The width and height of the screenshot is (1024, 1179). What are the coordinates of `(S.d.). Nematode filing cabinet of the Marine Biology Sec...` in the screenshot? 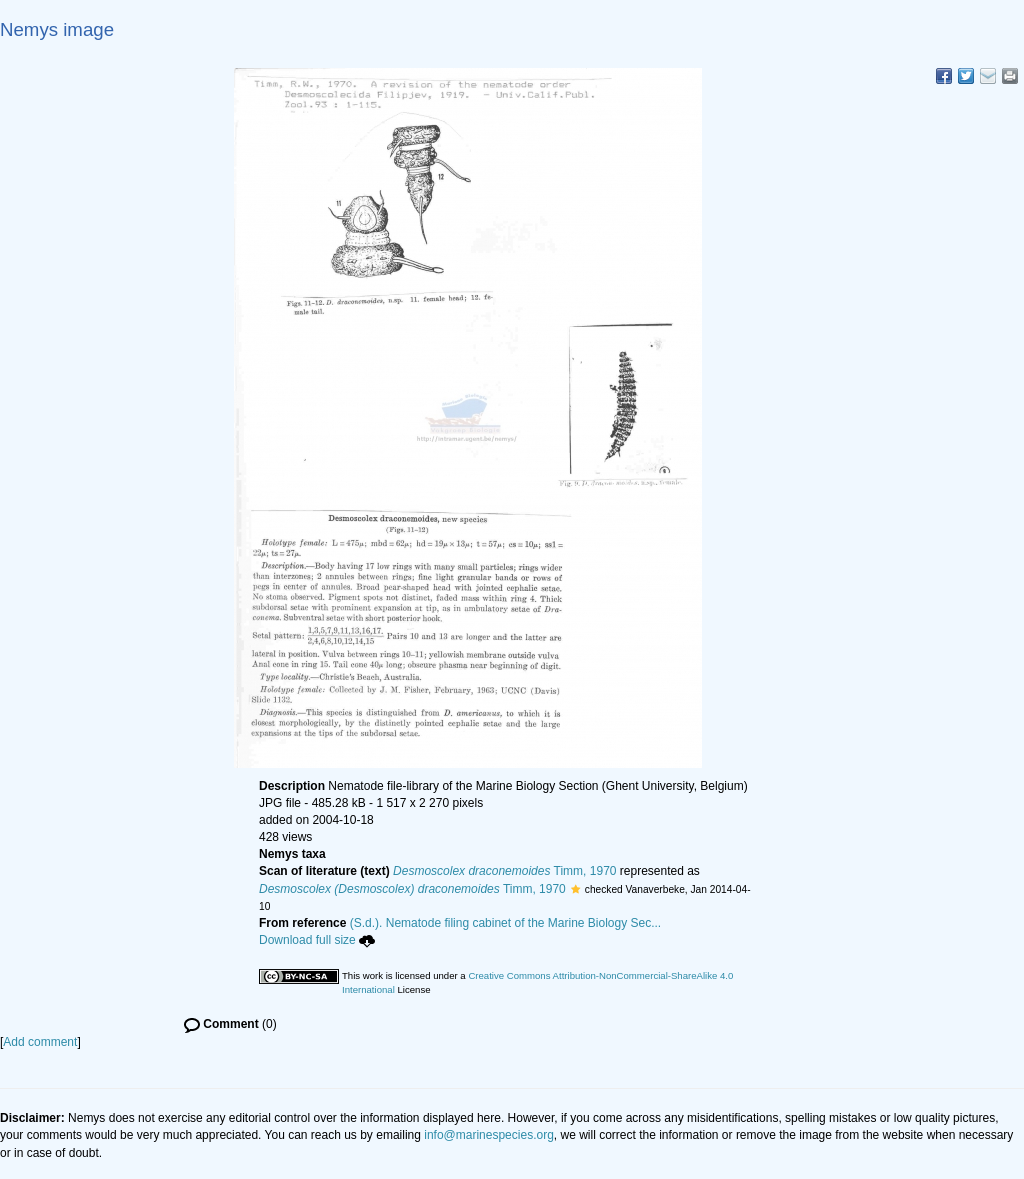 It's located at (506, 923).